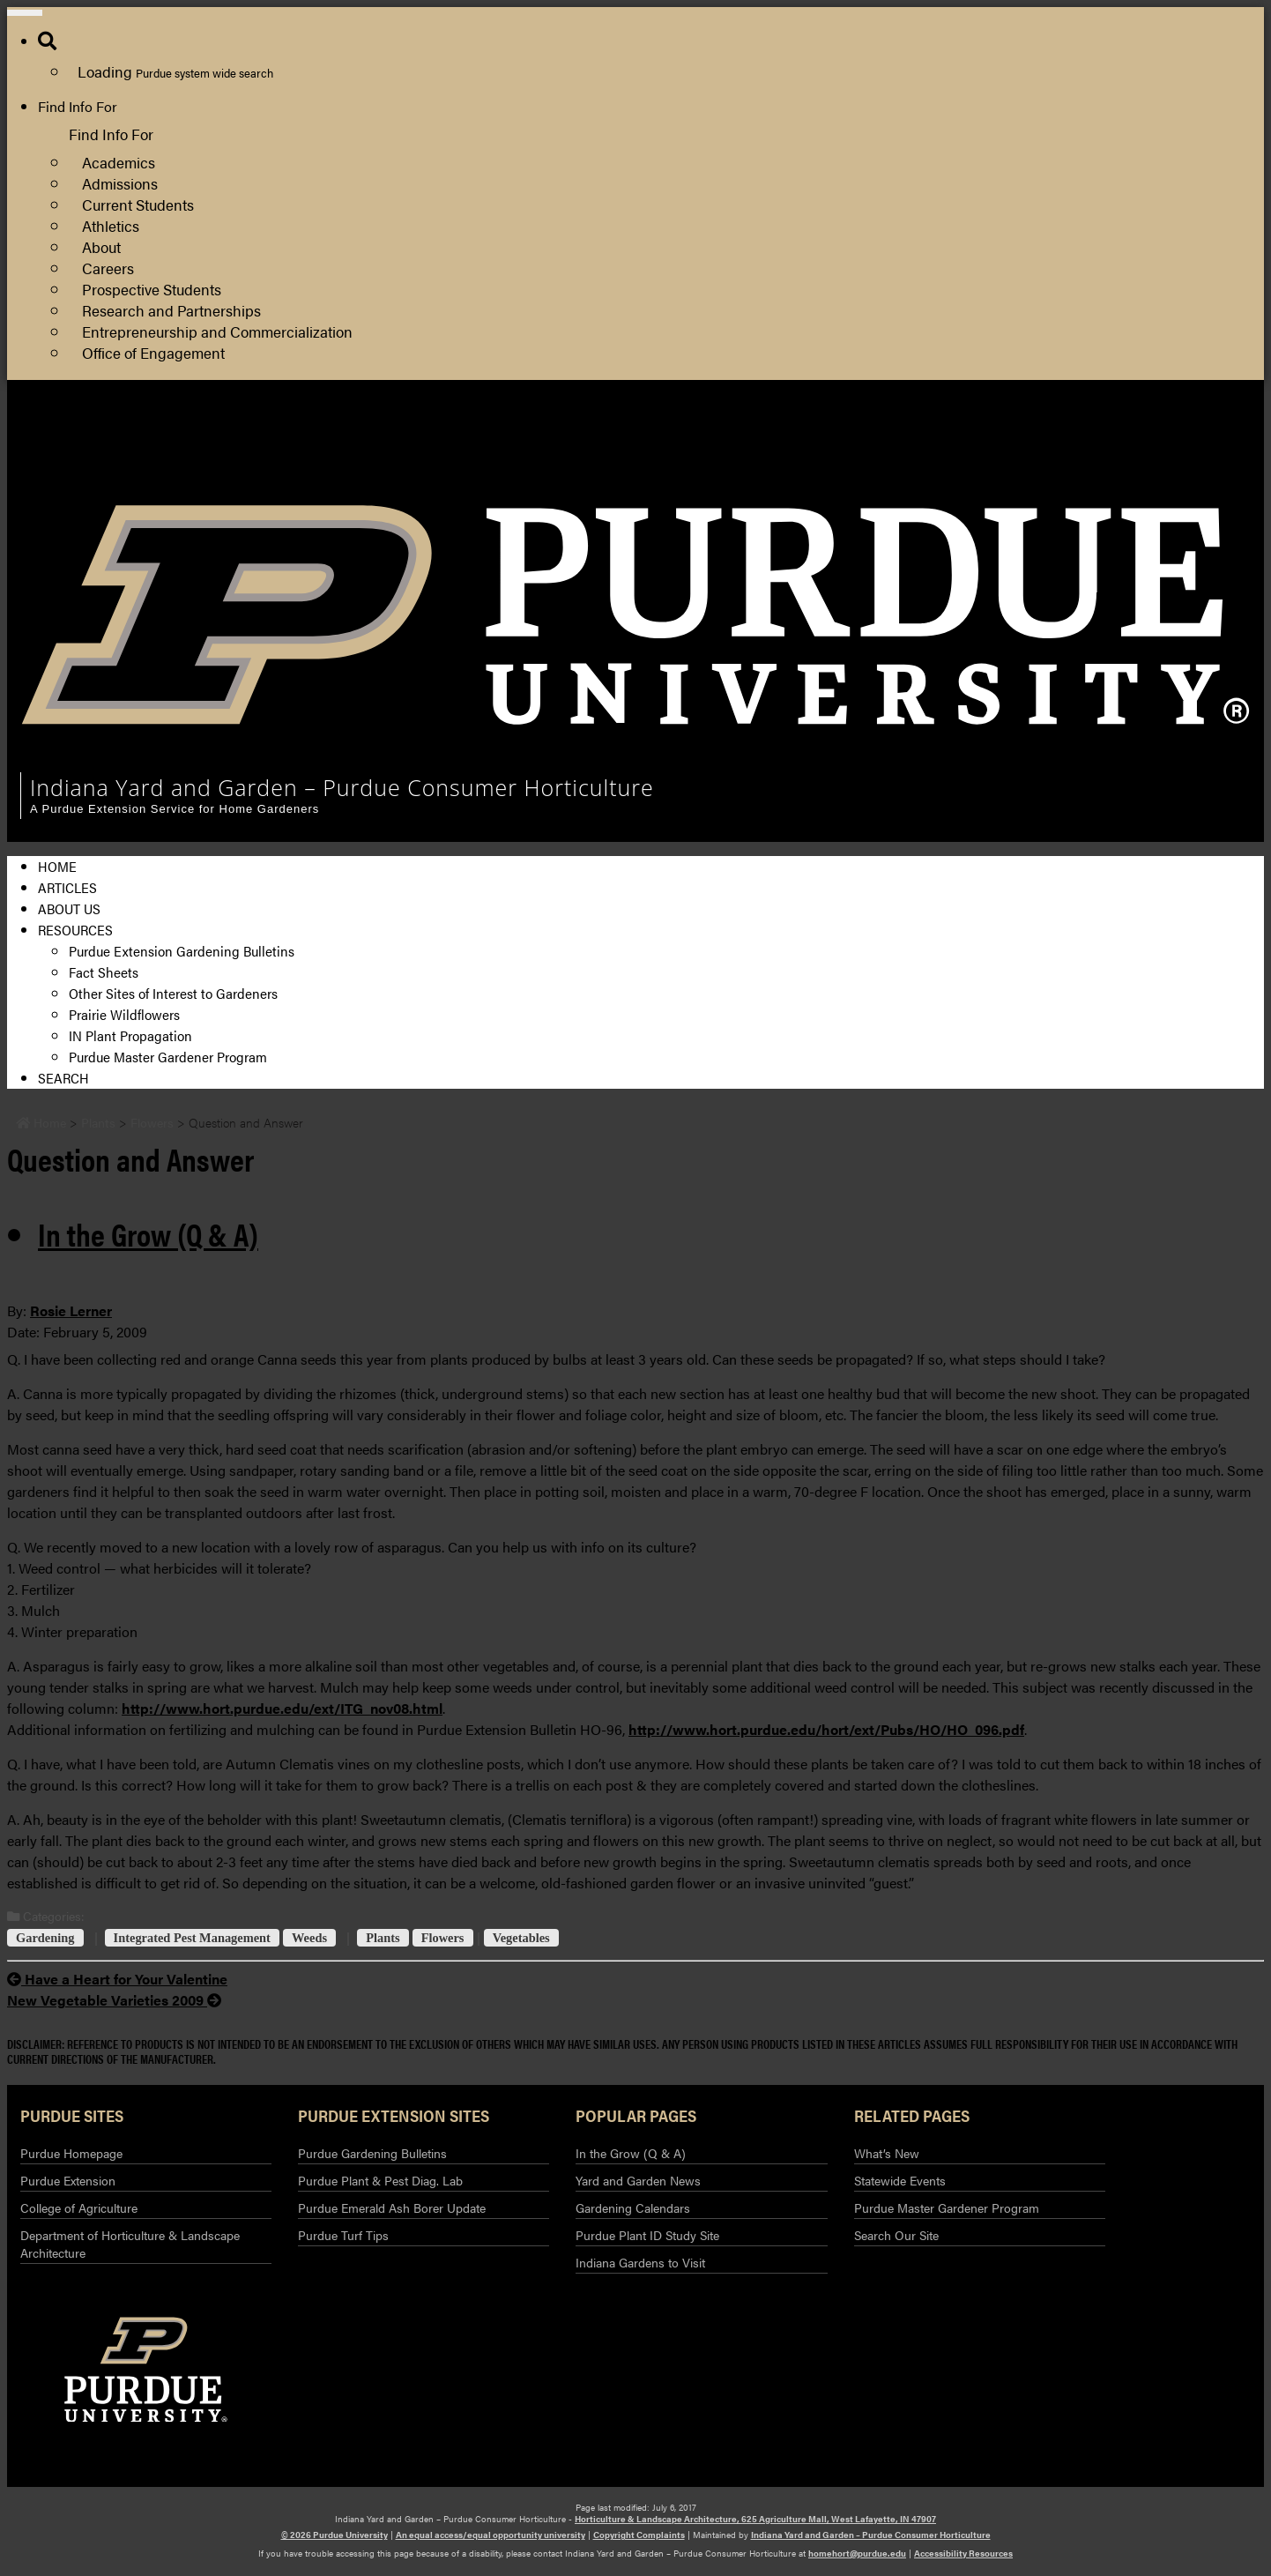 The image size is (1271, 2576). What do you see at coordinates (148, 1233) in the screenshot?
I see `In the Grow (Q & A) [View all posts in In the Grow (Q & A)]` at bounding box center [148, 1233].